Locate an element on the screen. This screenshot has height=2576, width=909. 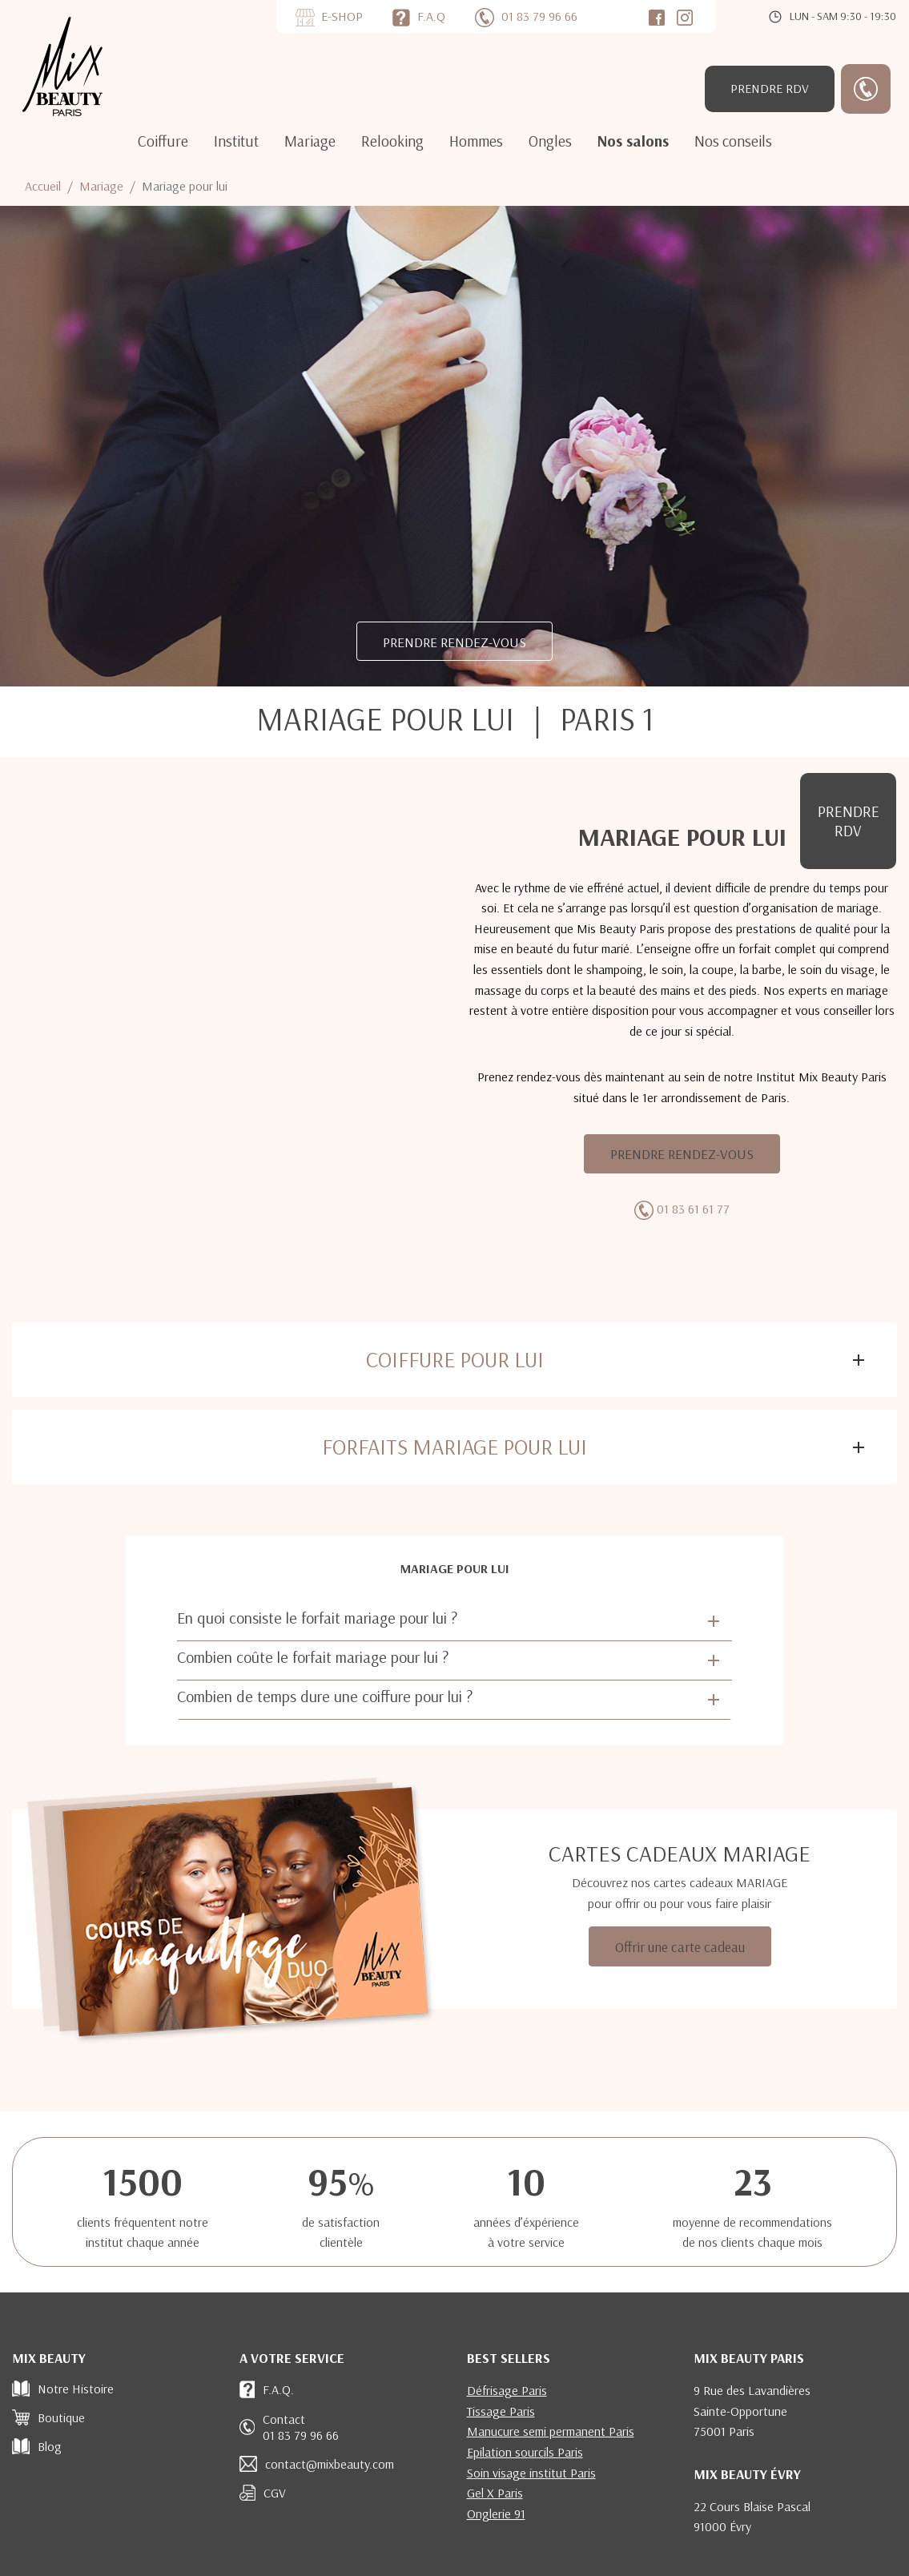
Tissage Paris is located at coordinates (501, 2411).